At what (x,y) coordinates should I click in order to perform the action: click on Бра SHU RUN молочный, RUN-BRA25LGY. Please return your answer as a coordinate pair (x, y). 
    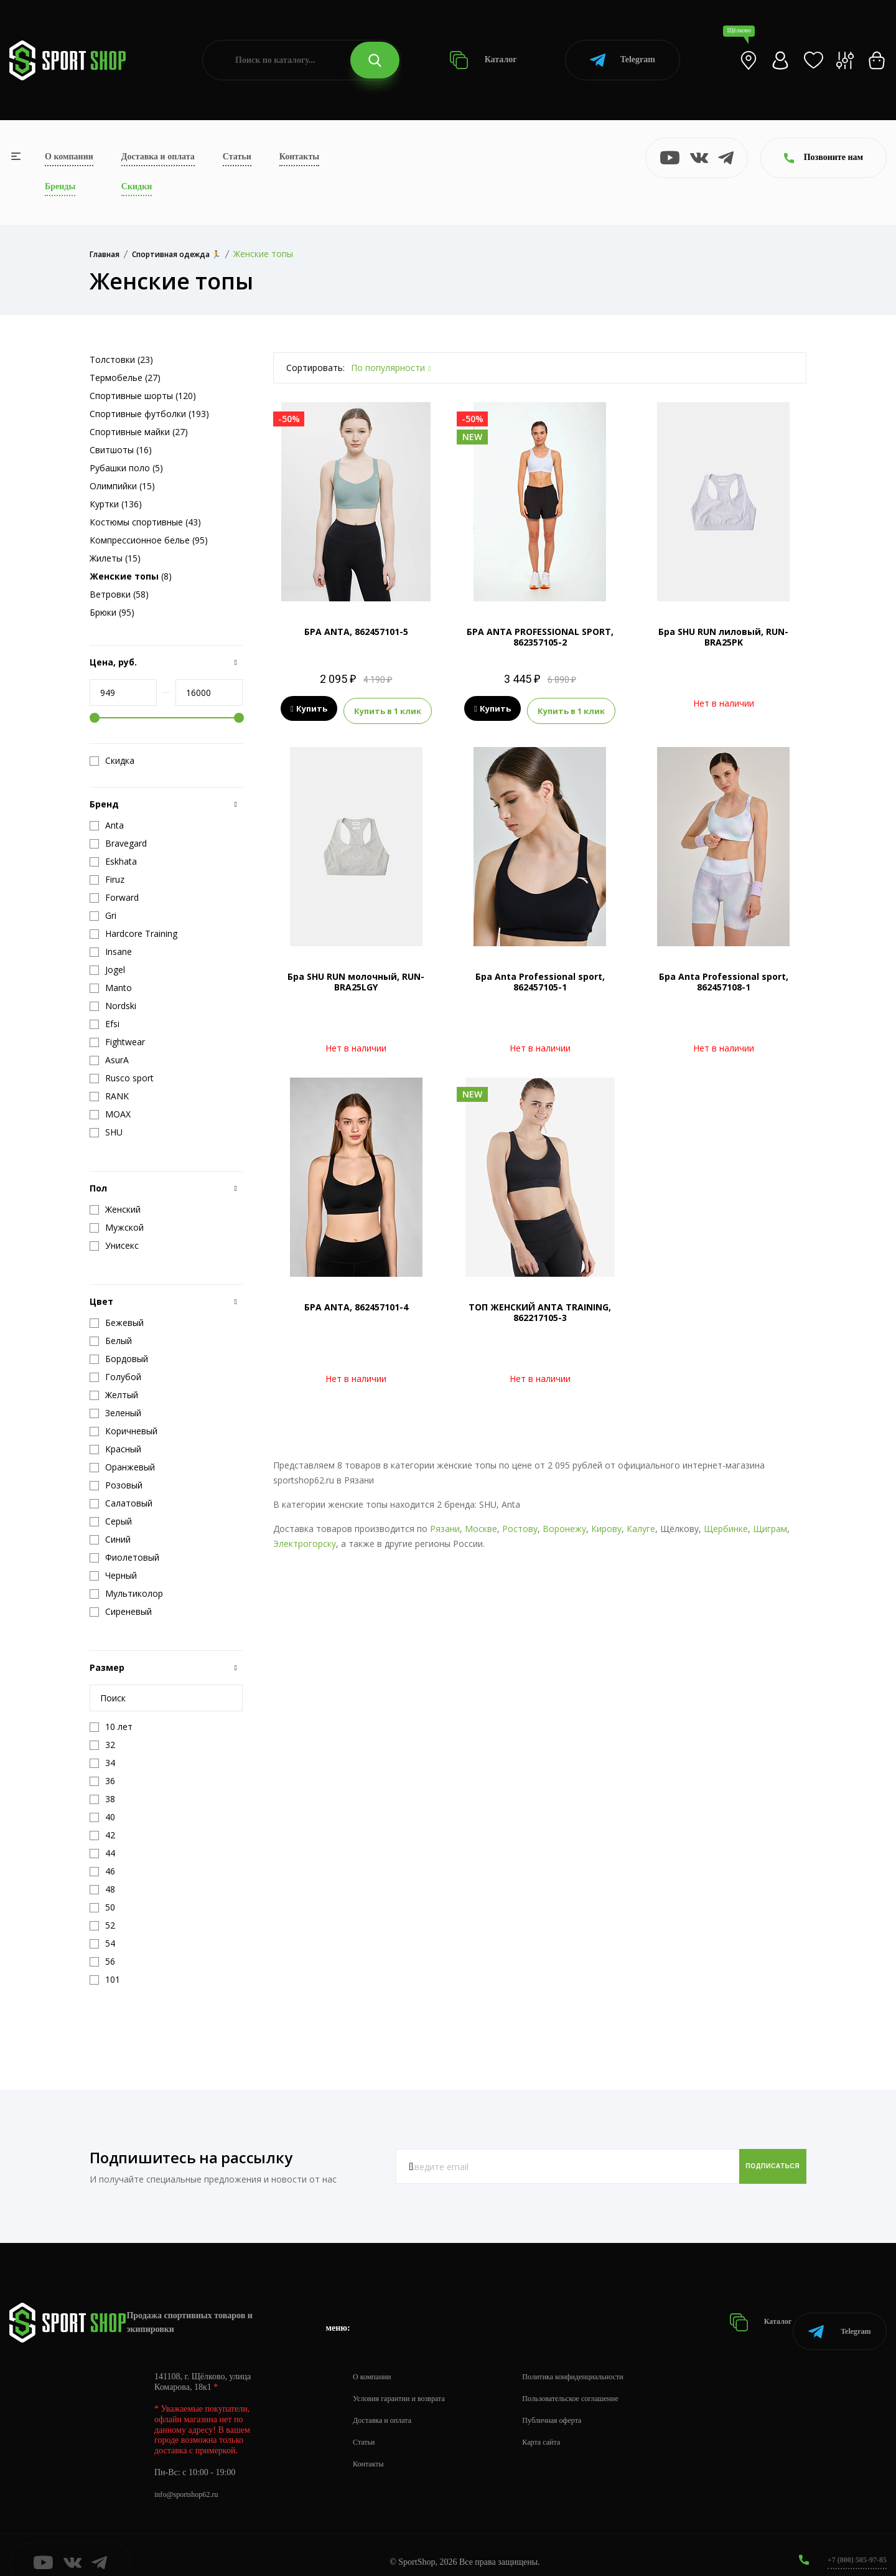
    Looking at the image, I should click on (355, 978).